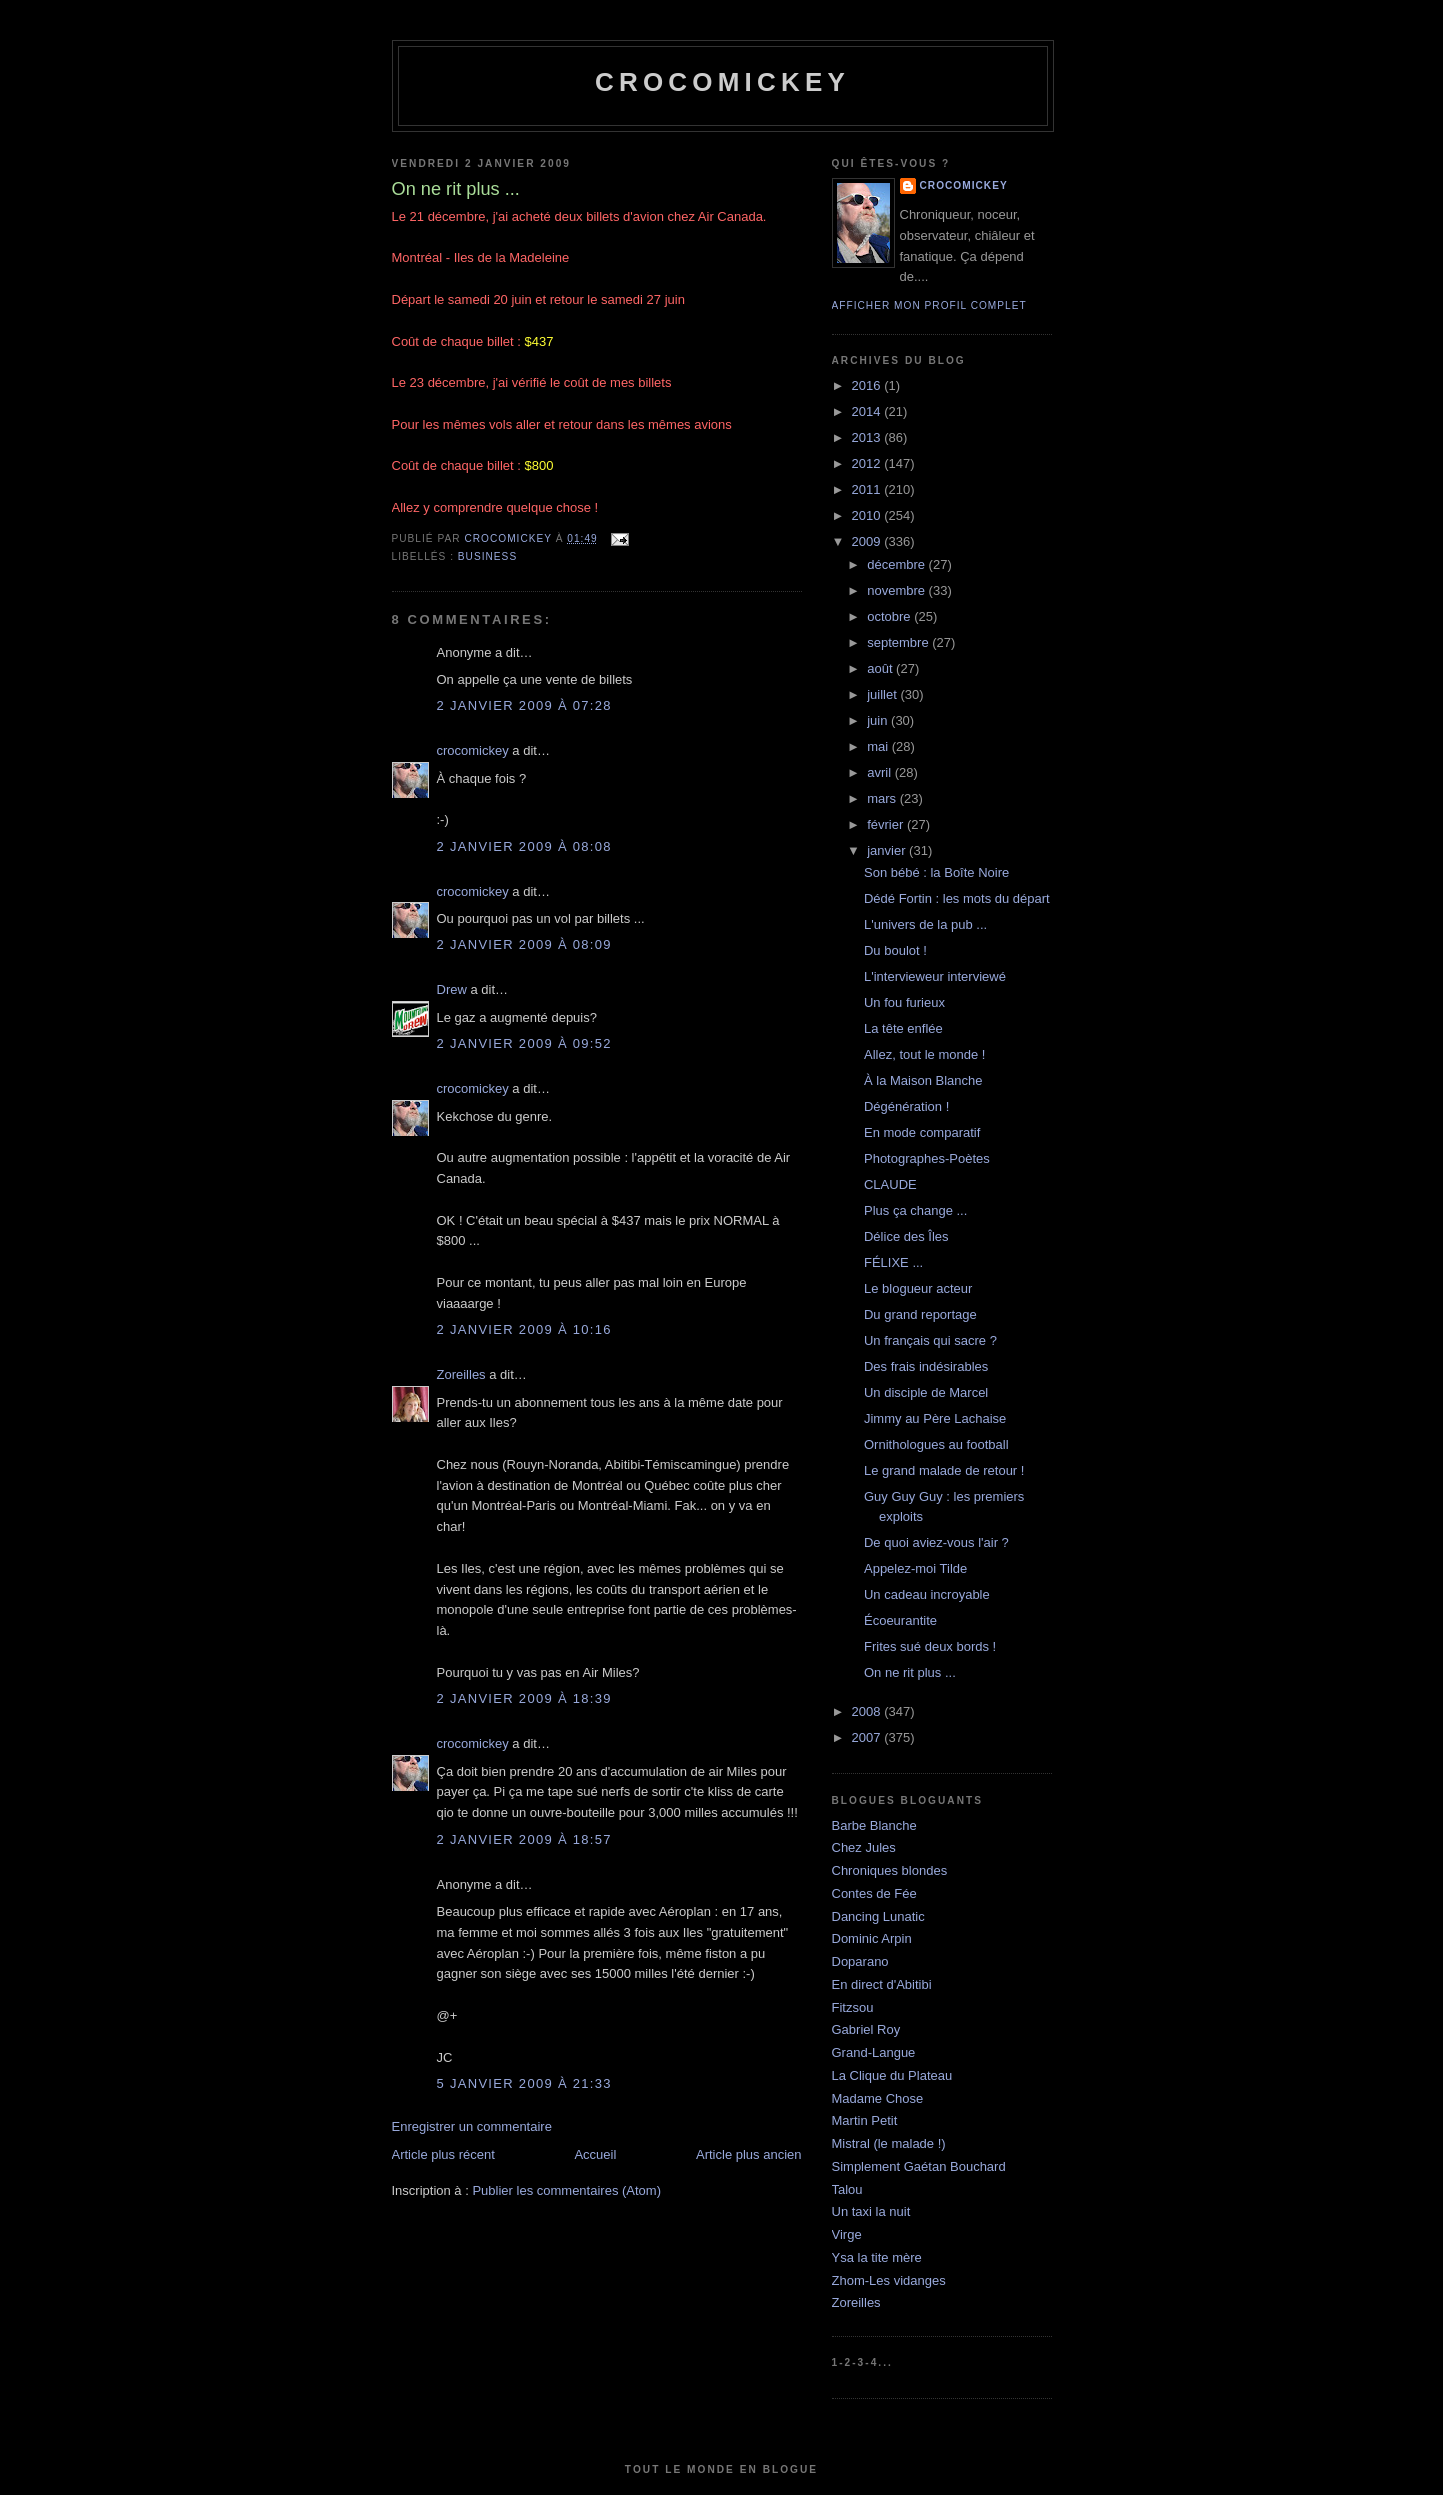 The height and width of the screenshot is (2495, 1443). Describe the element at coordinates (595, 2154) in the screenshot. I see `Accueil` at that location.